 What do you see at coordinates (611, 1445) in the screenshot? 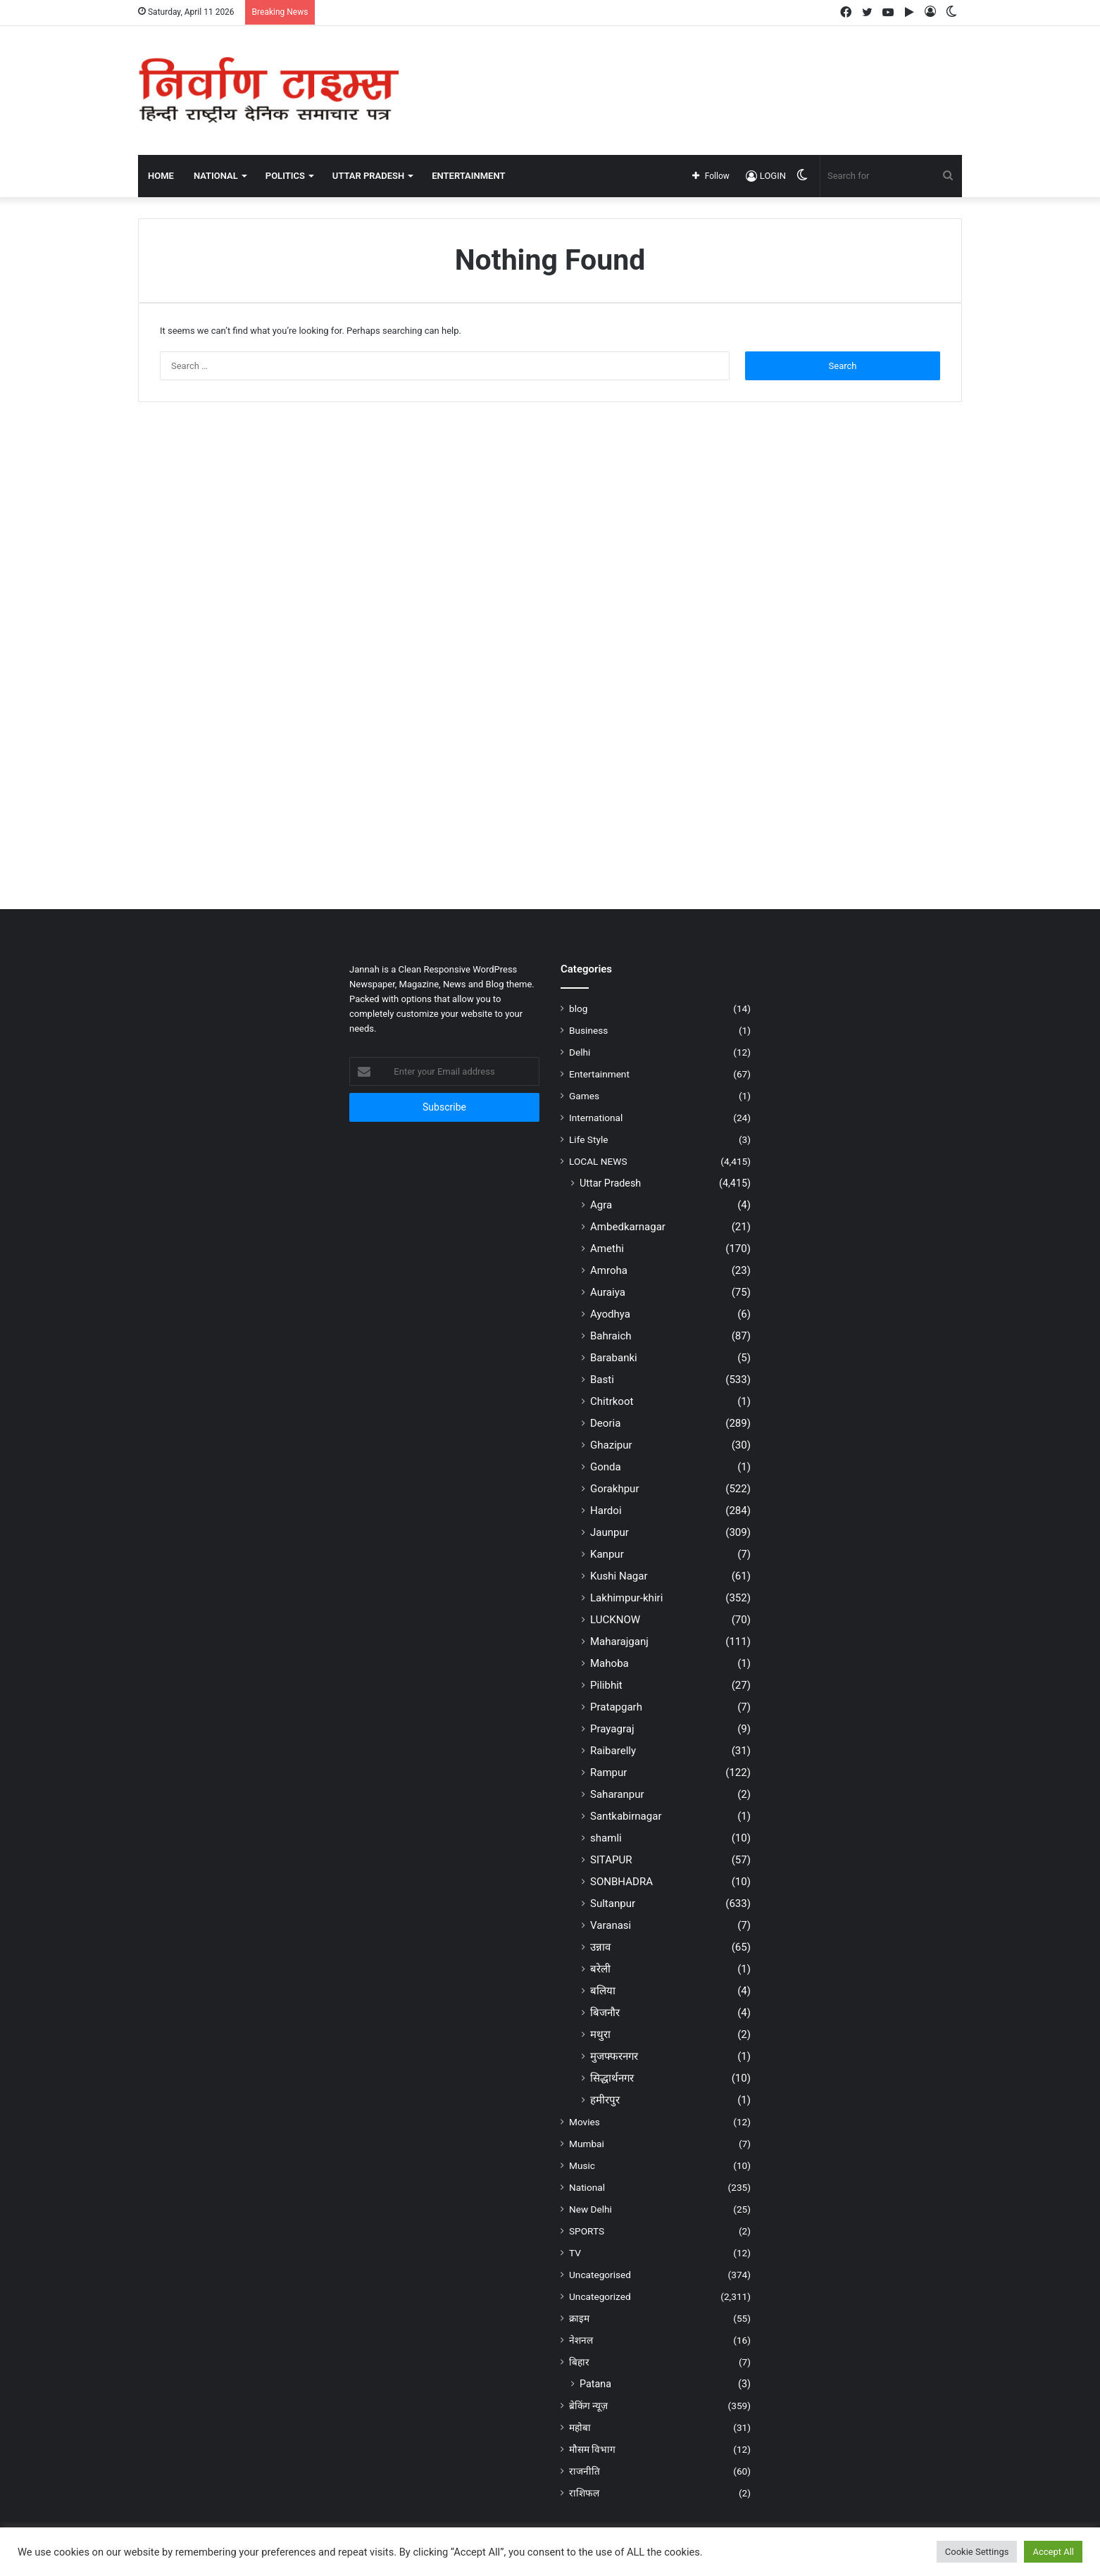
I see `Ghazipur` at bounding box center [611, 1445].